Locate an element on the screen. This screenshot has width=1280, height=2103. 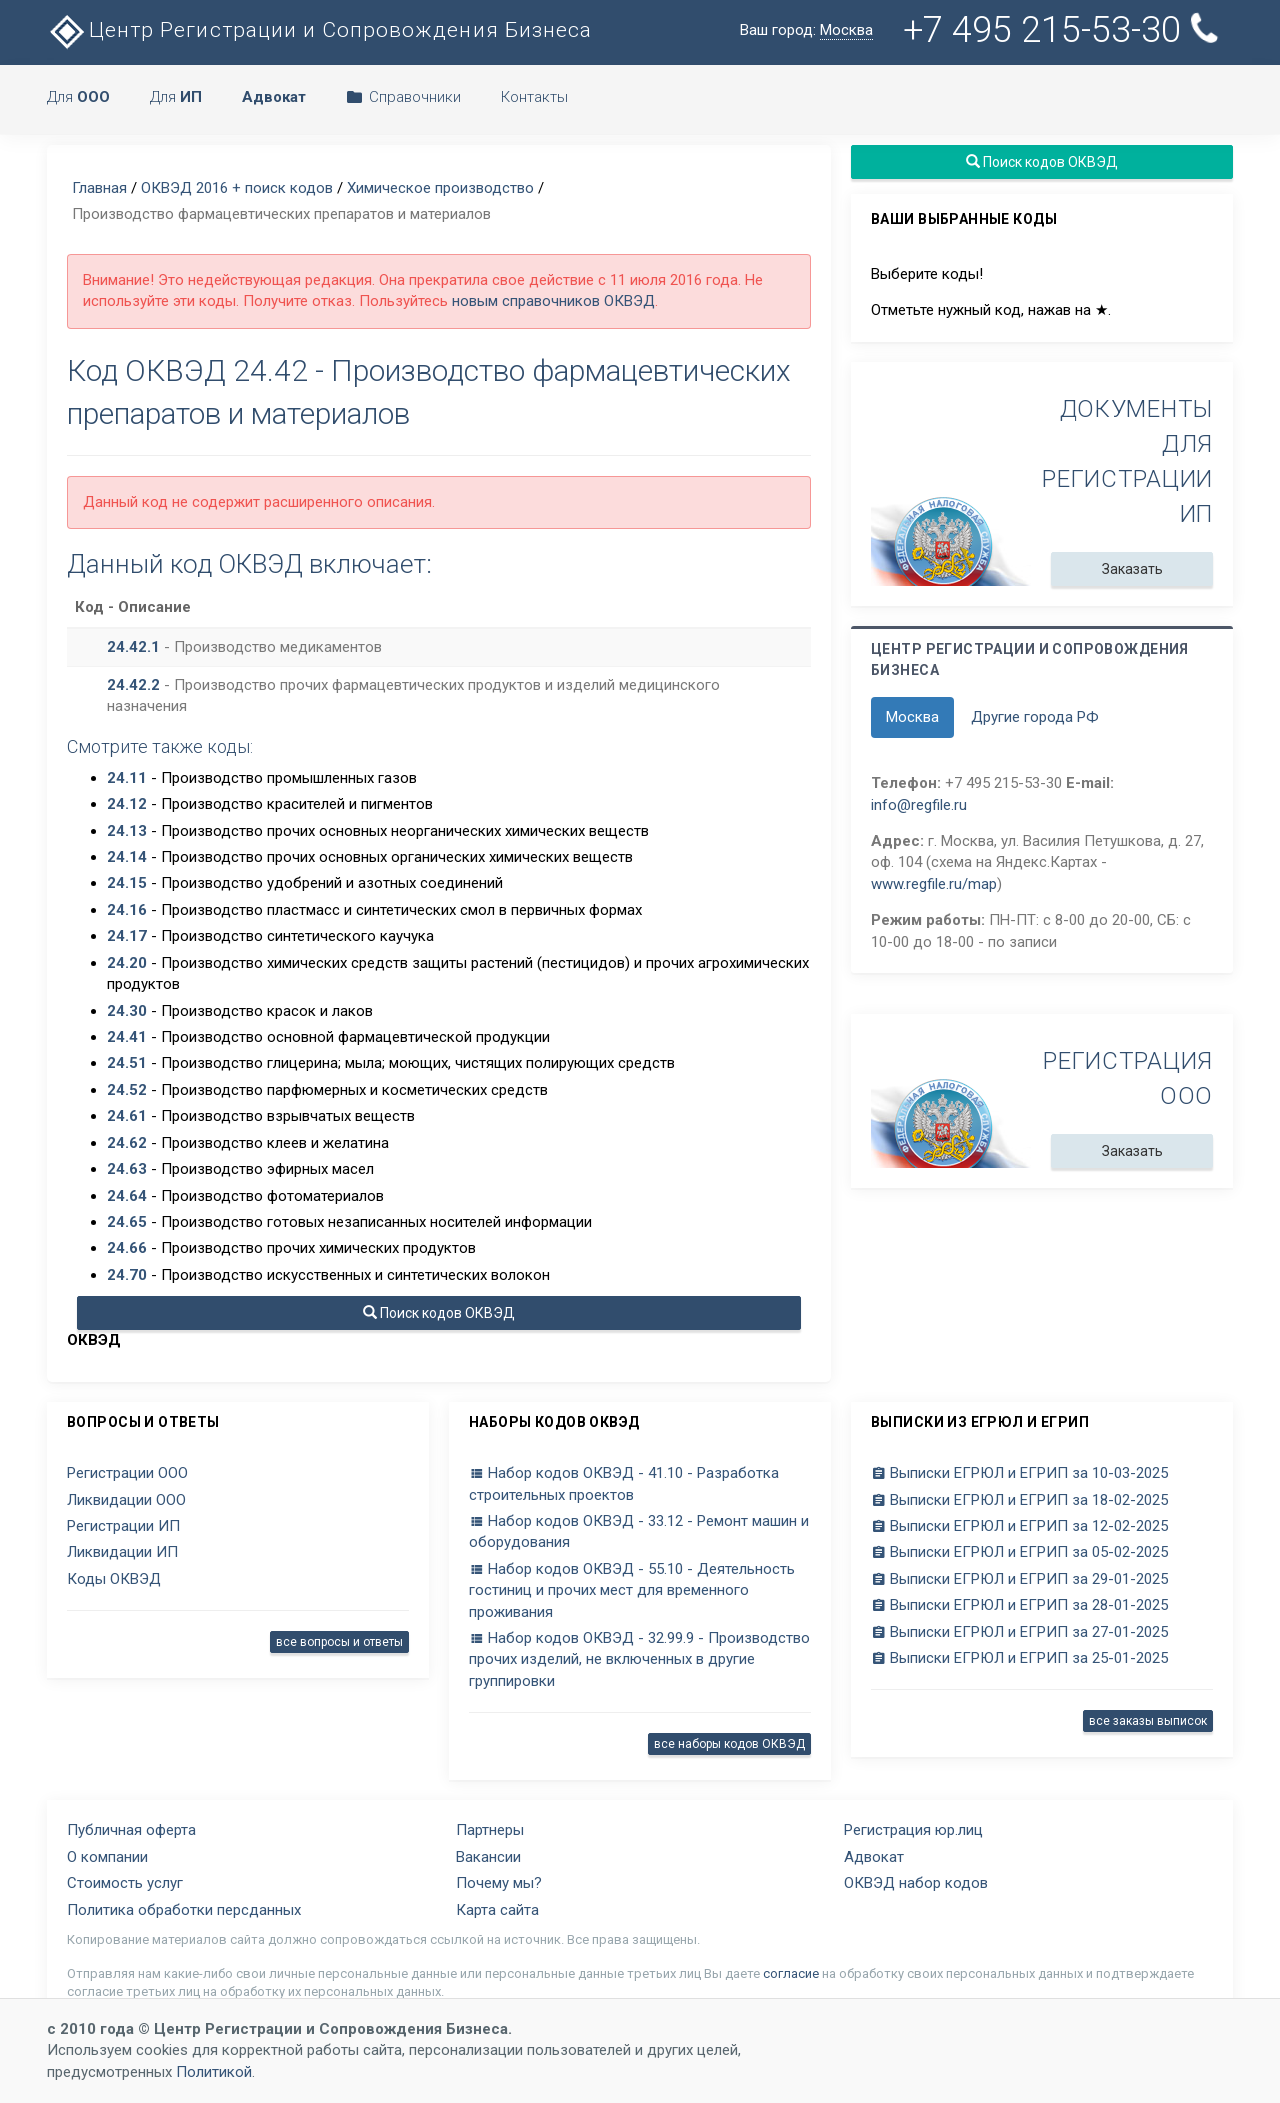
Почему мы? is located at coordinates (499, 1883).